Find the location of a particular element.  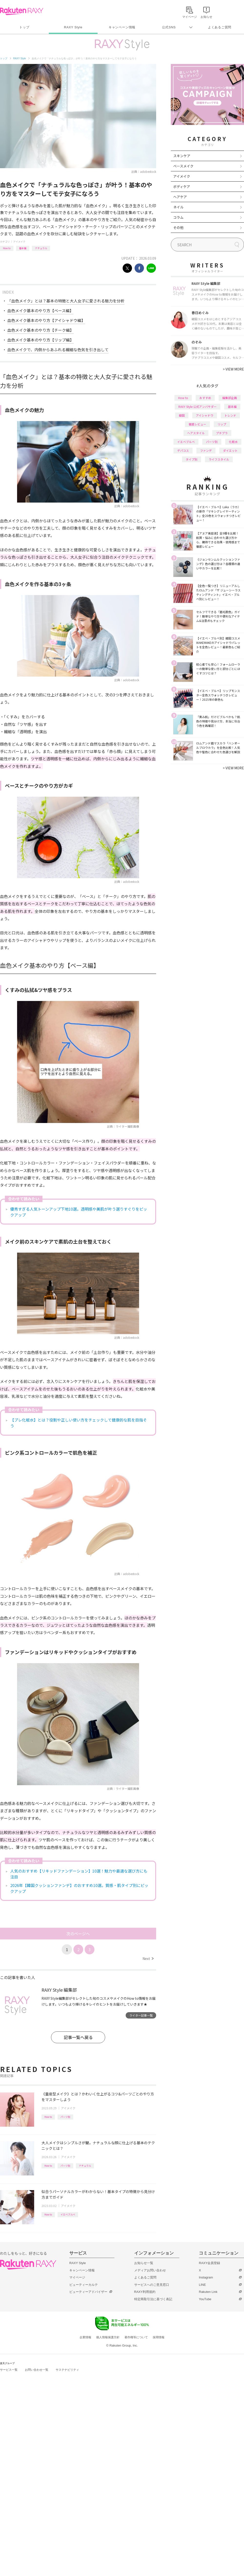

Rakuten RAXY is located at coordinates (21, 11).